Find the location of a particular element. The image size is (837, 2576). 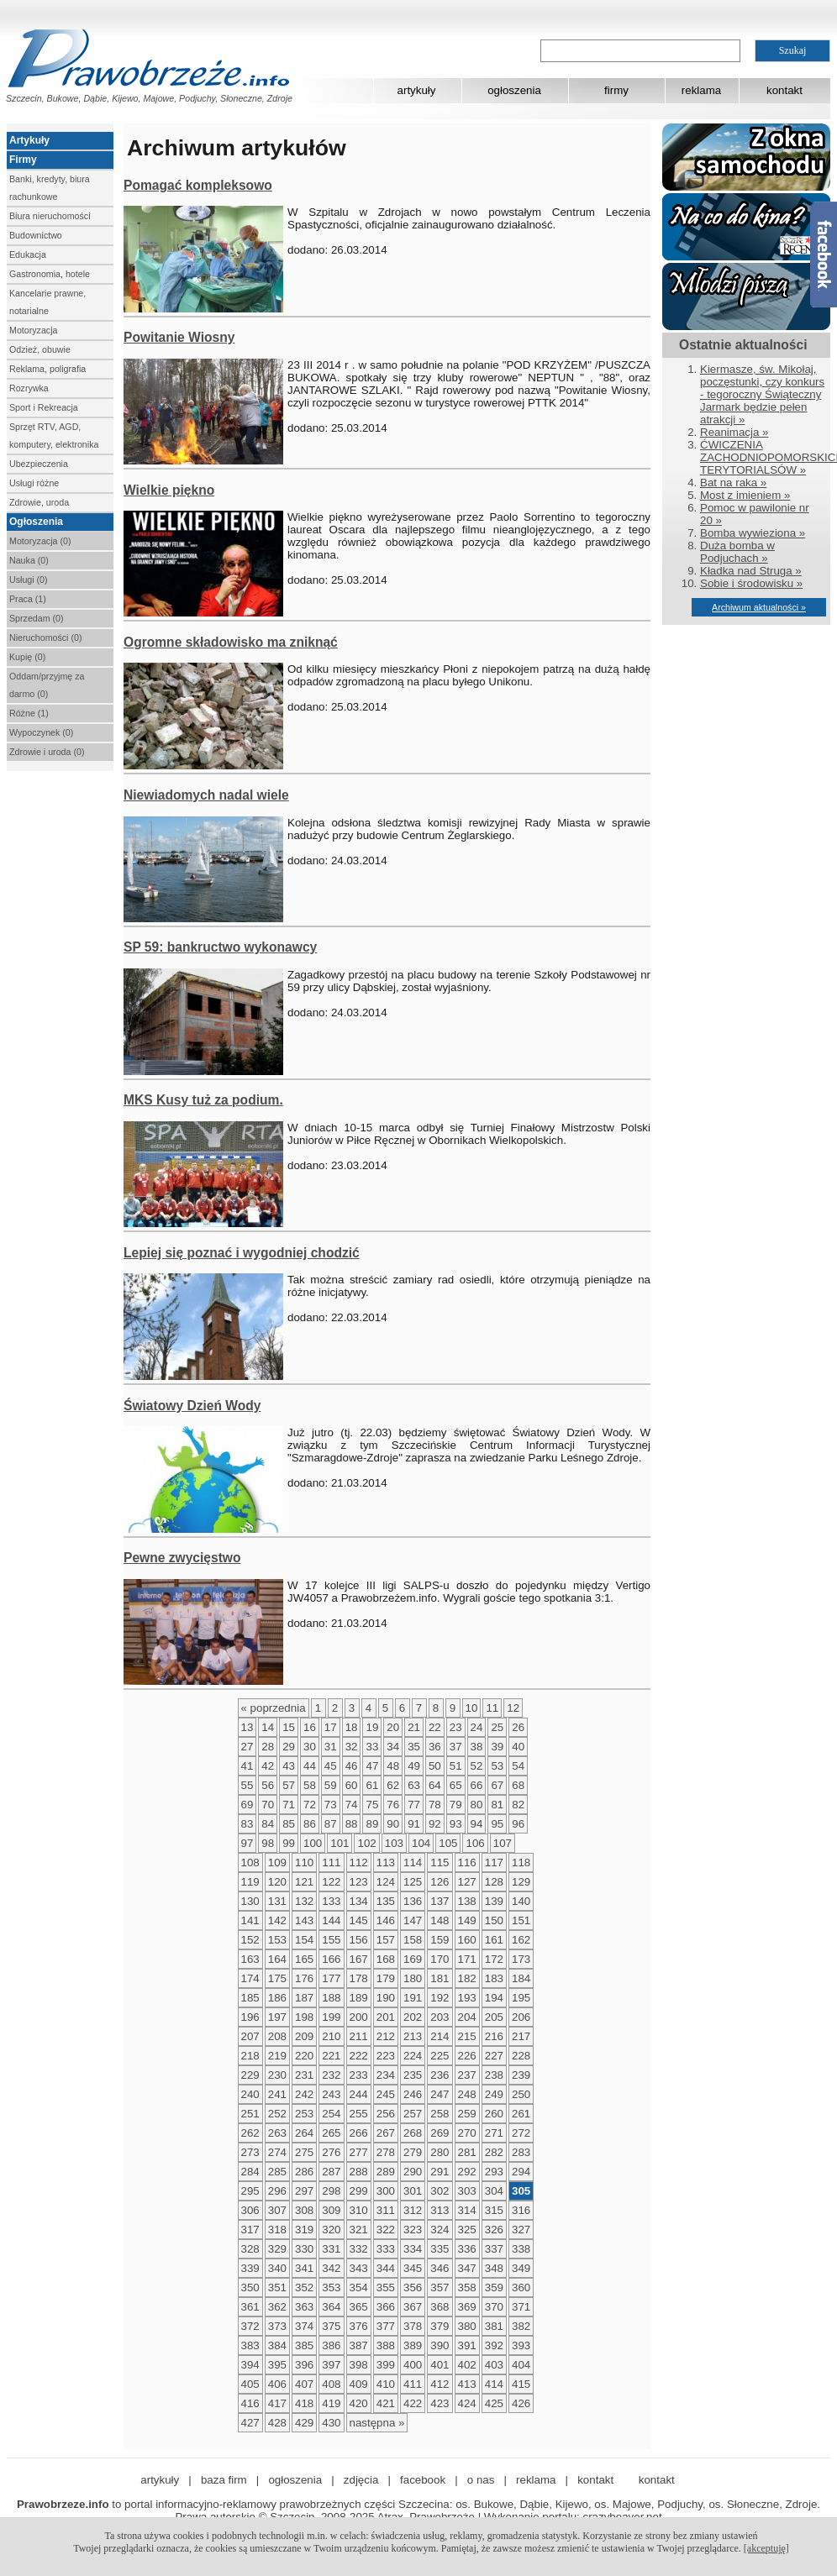

255 is located at coordinates (359, 2113).